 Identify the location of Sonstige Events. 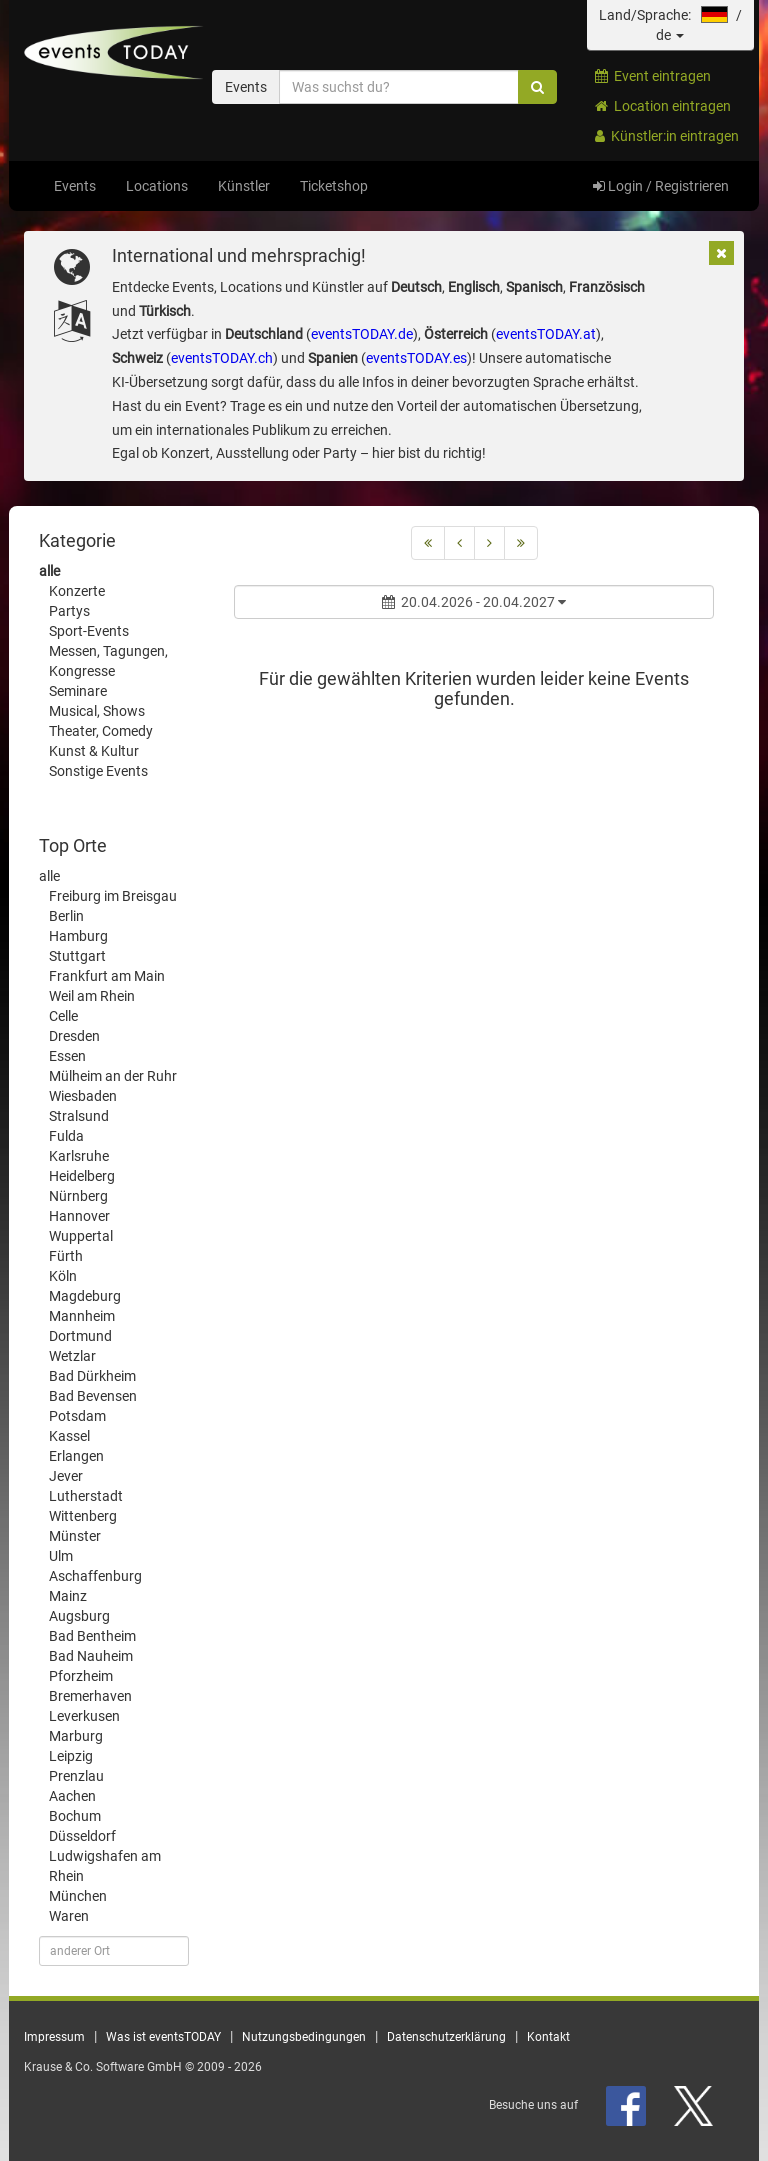
(98, 771).